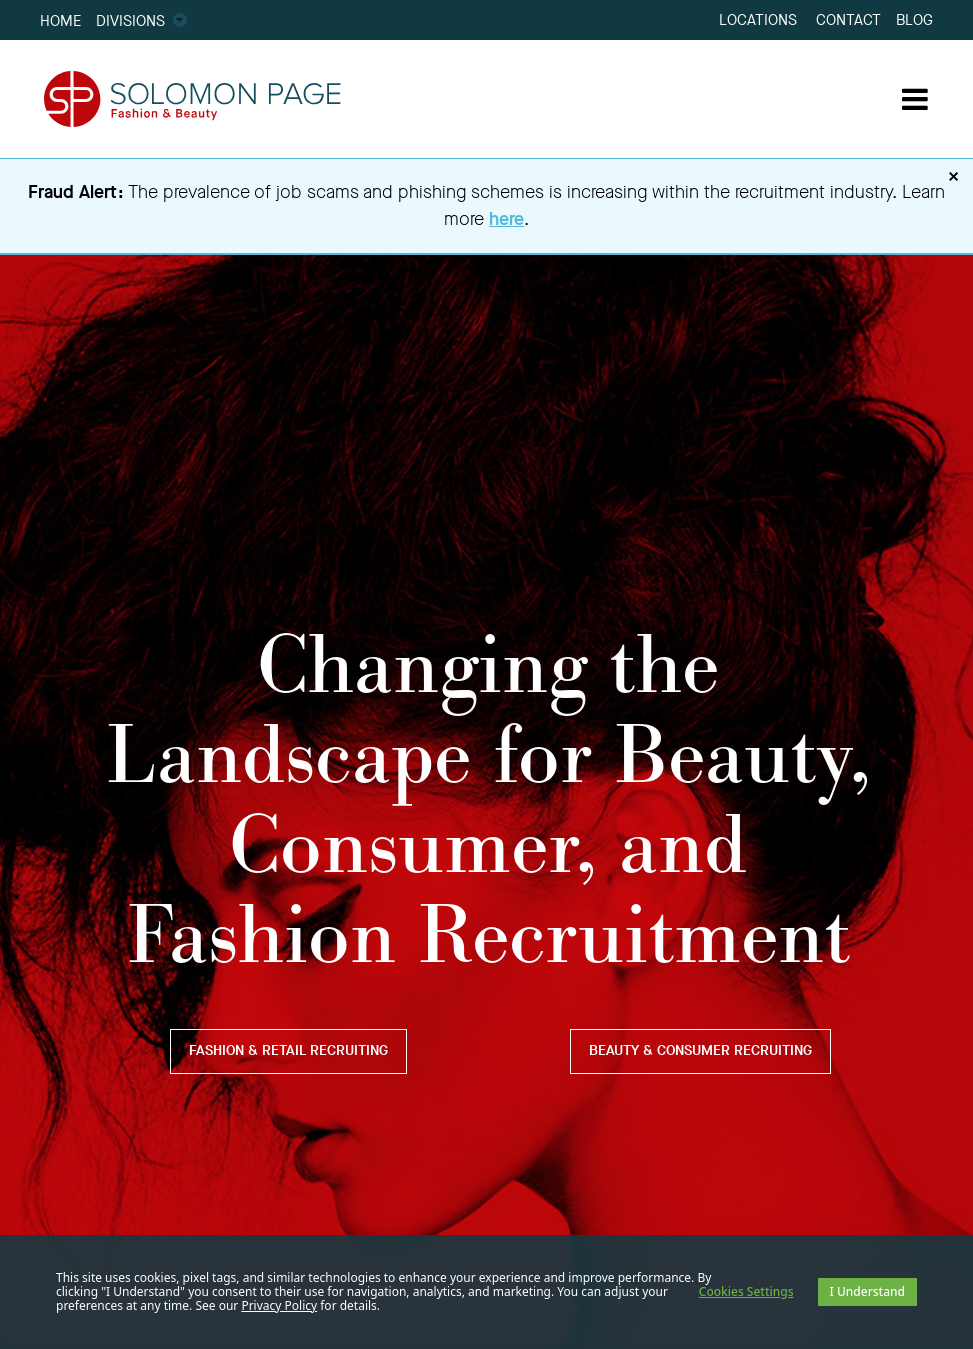  I want to click on Privacy Policy, so click(279, 1305).